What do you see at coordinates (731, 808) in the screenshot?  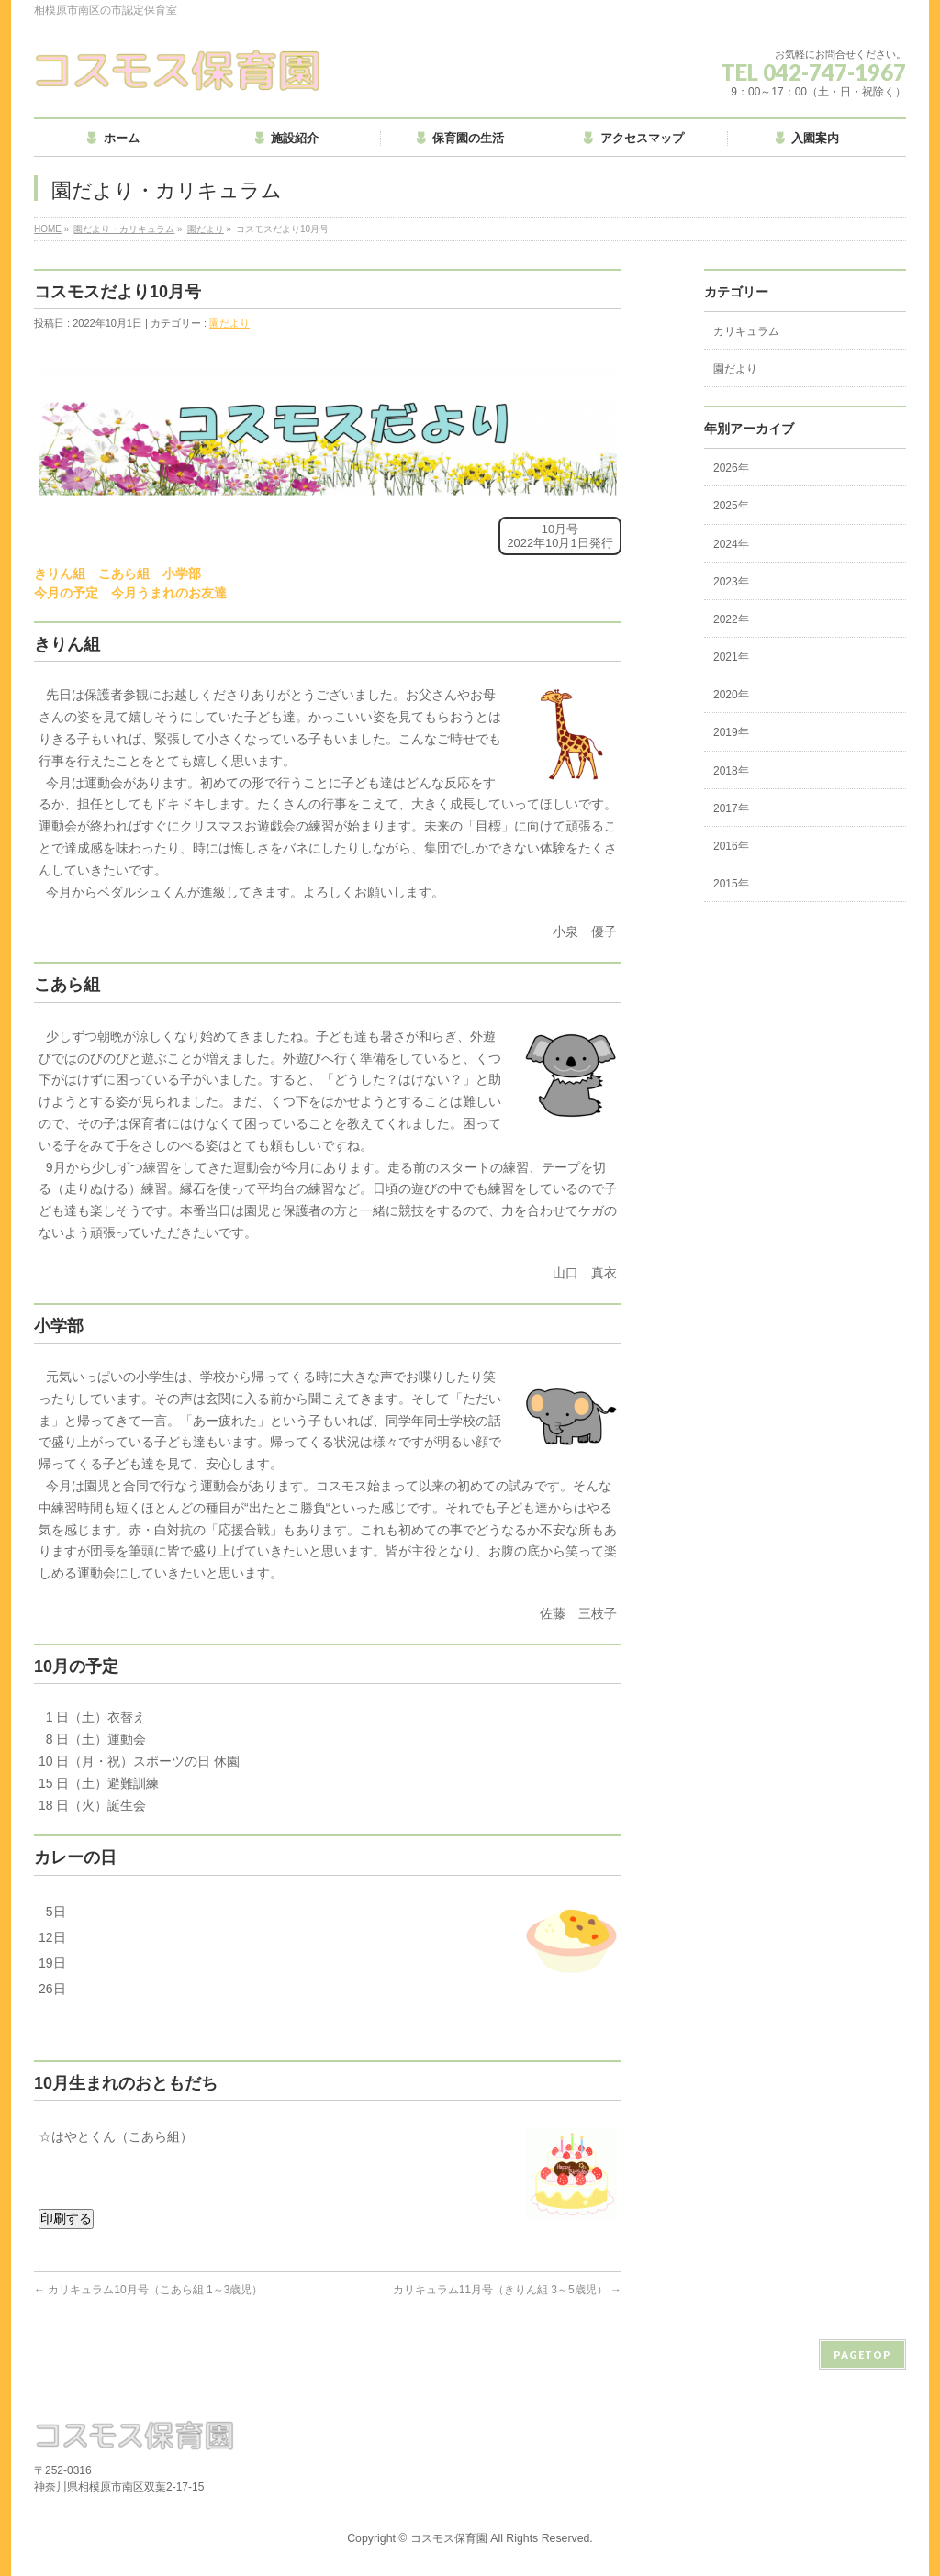 I see `2017年` at bounding box center [731, 808].